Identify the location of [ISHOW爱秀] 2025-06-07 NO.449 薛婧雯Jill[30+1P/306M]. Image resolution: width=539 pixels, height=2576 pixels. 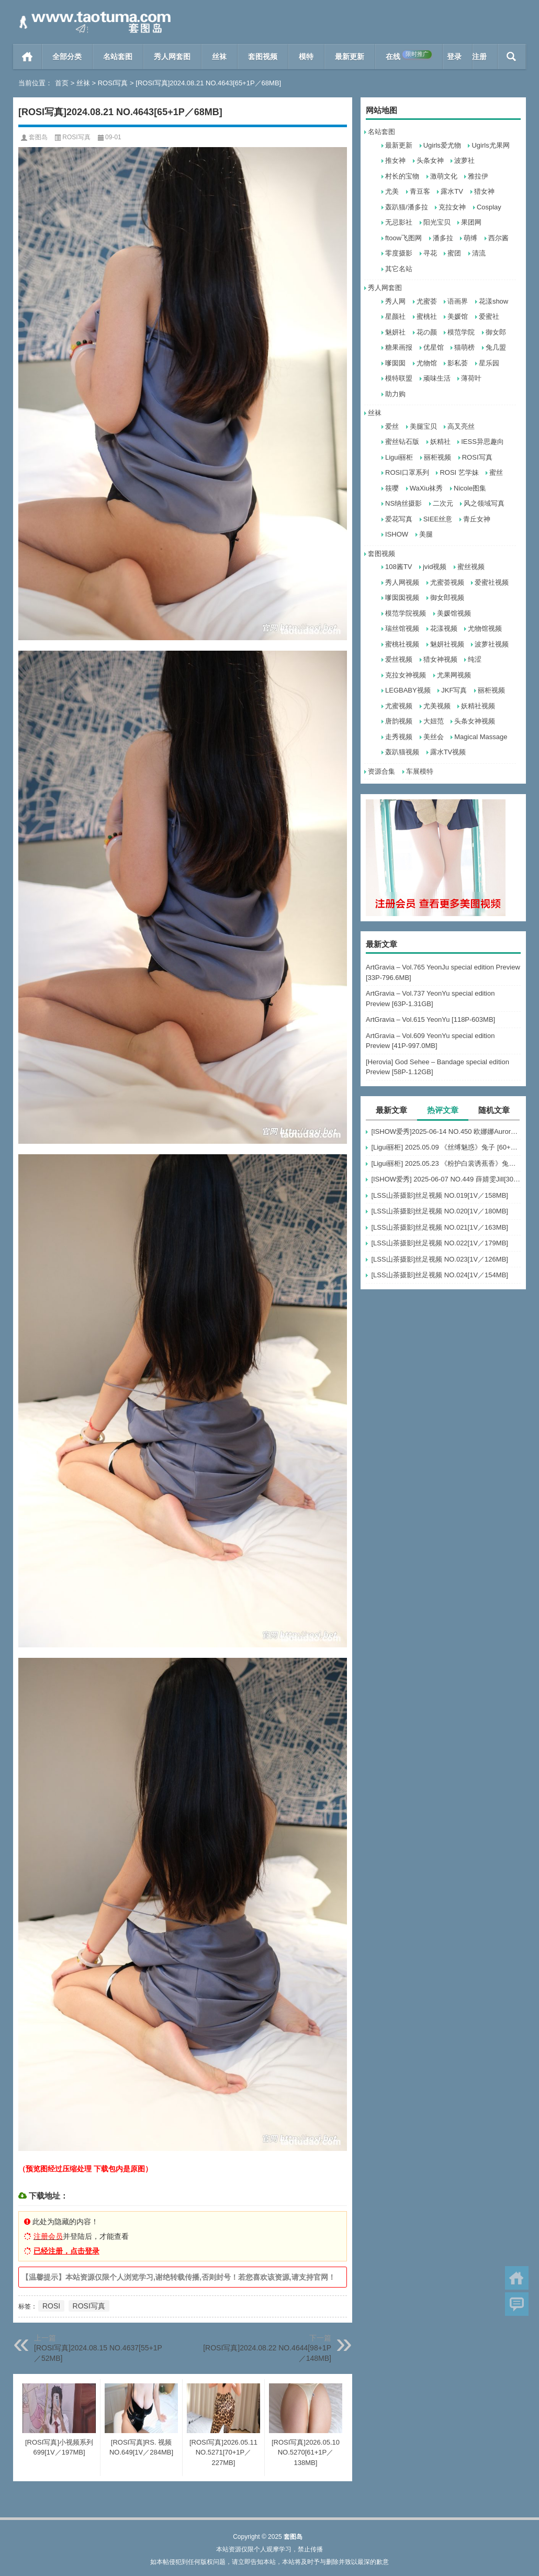
(446, 1179).